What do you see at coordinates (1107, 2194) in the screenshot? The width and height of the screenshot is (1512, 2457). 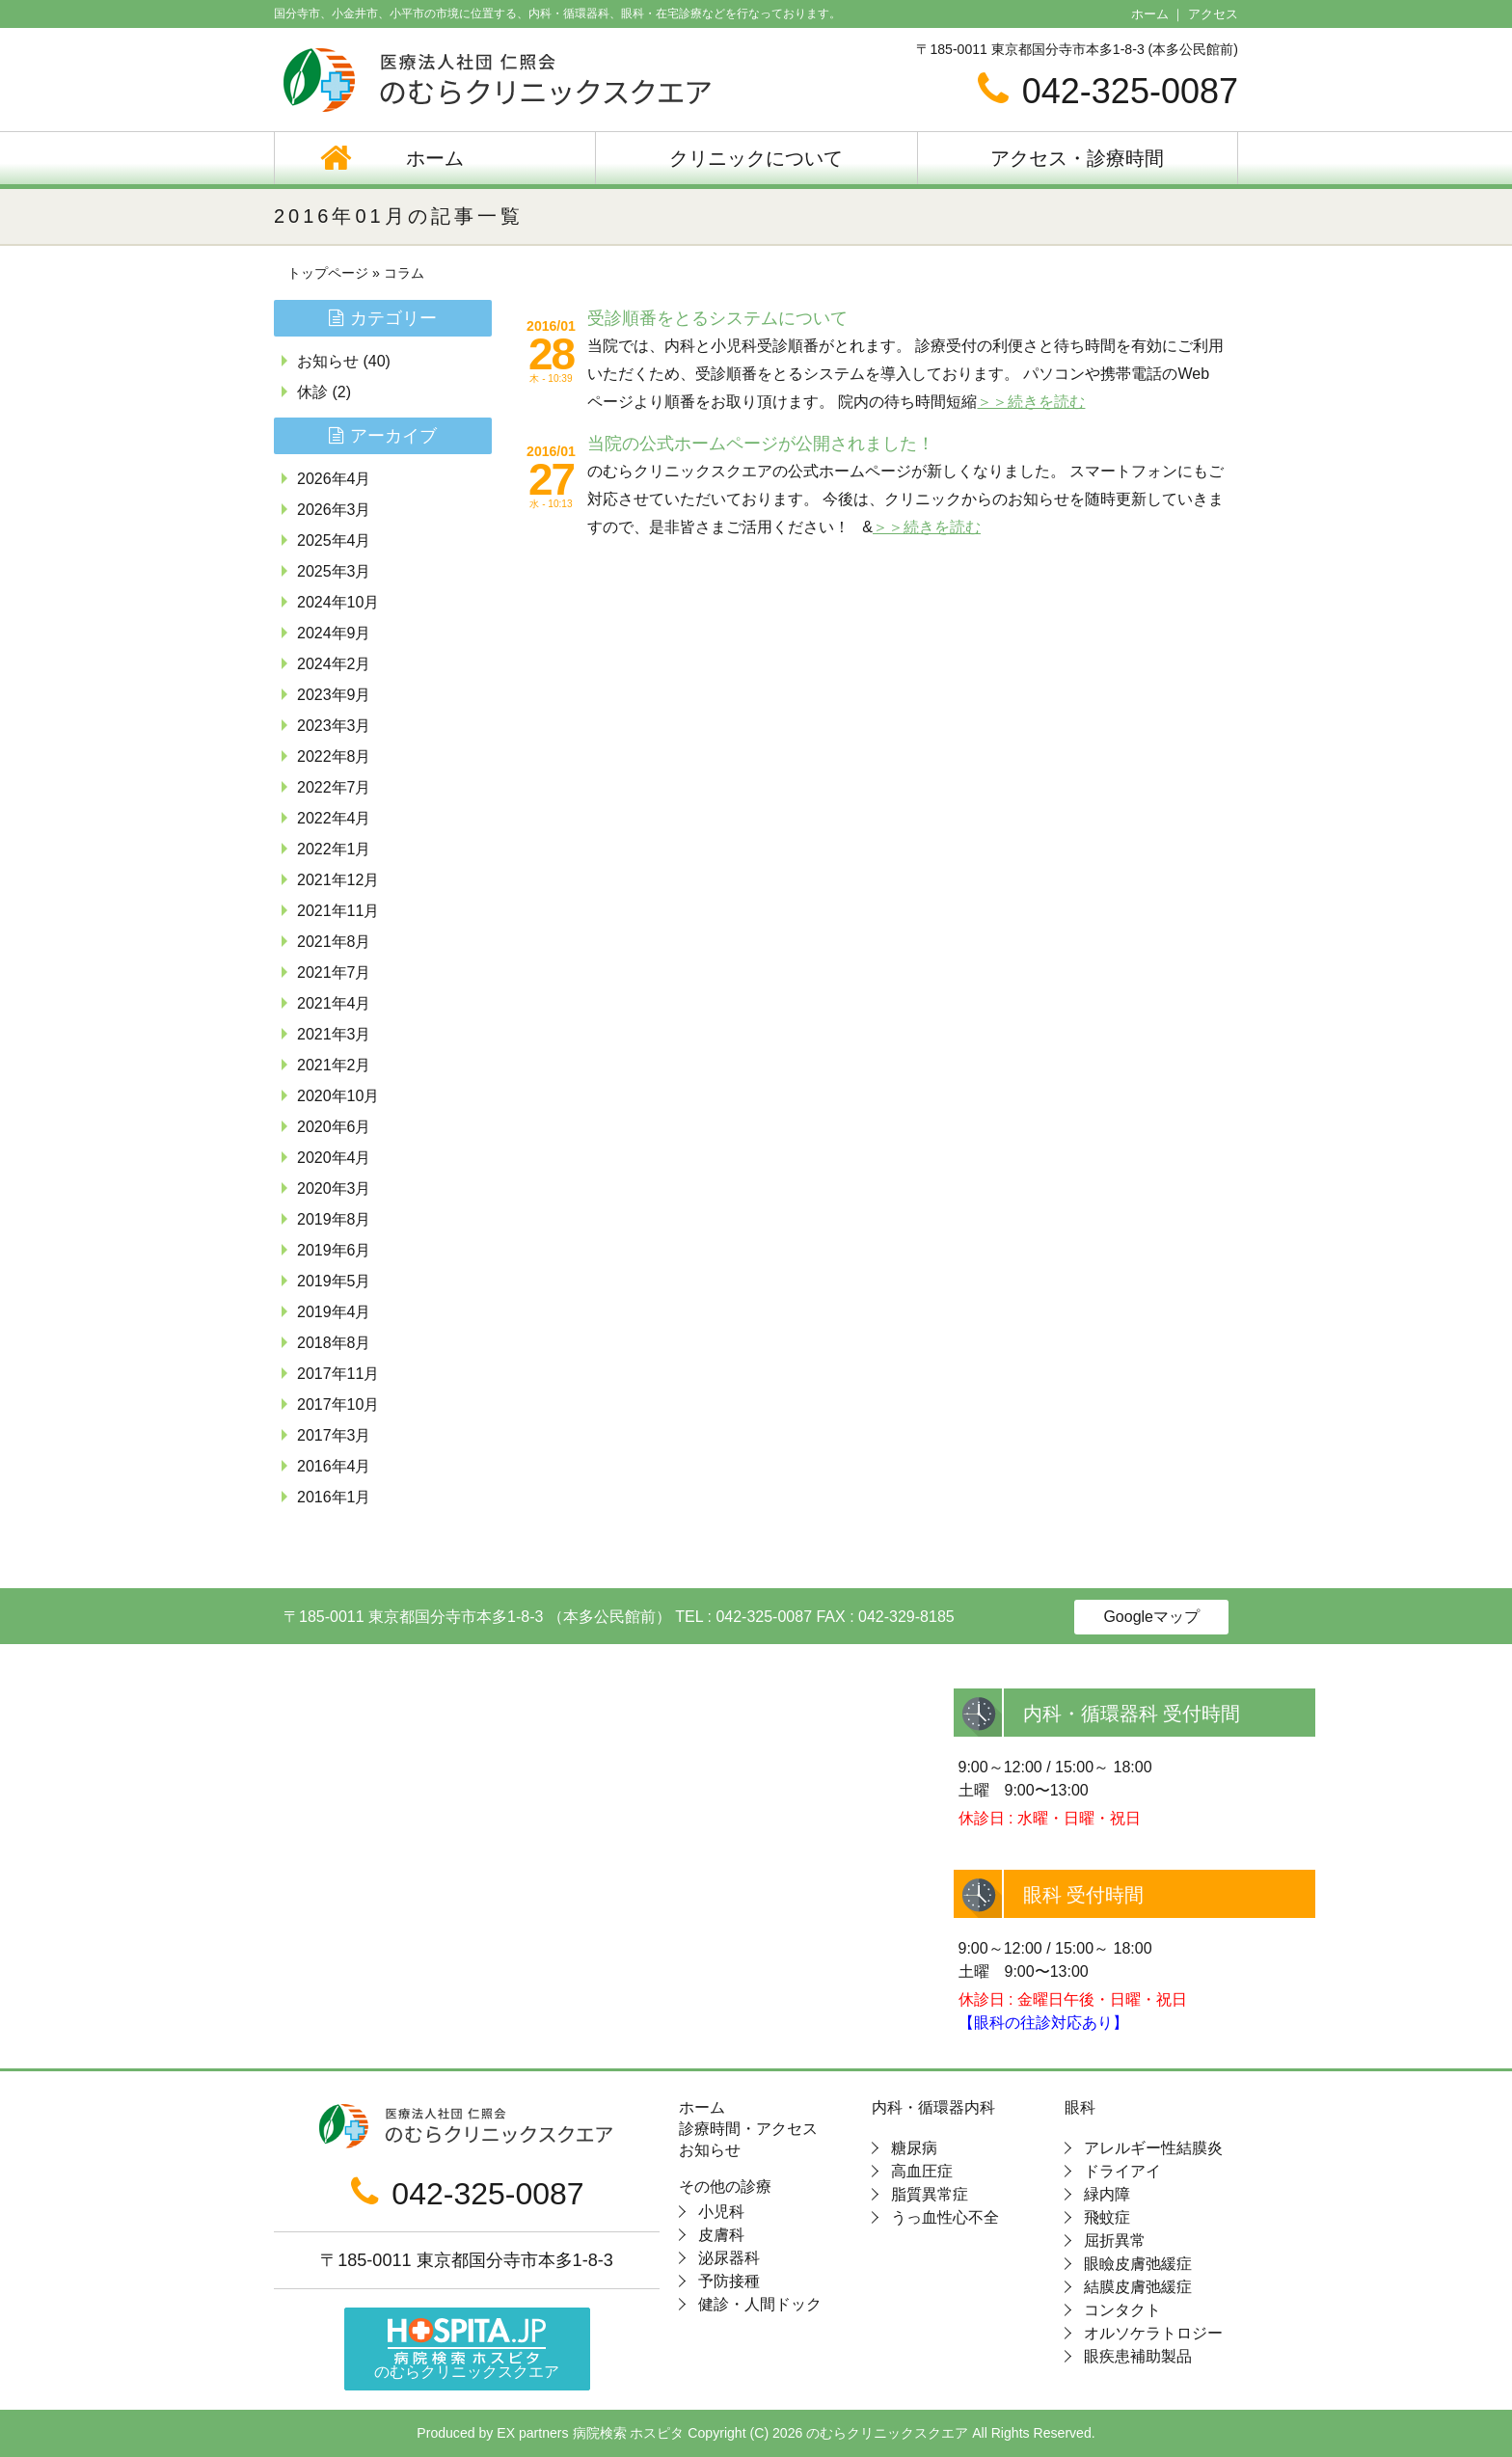 I see `緑内障` at bounding box center [1107, 2194].